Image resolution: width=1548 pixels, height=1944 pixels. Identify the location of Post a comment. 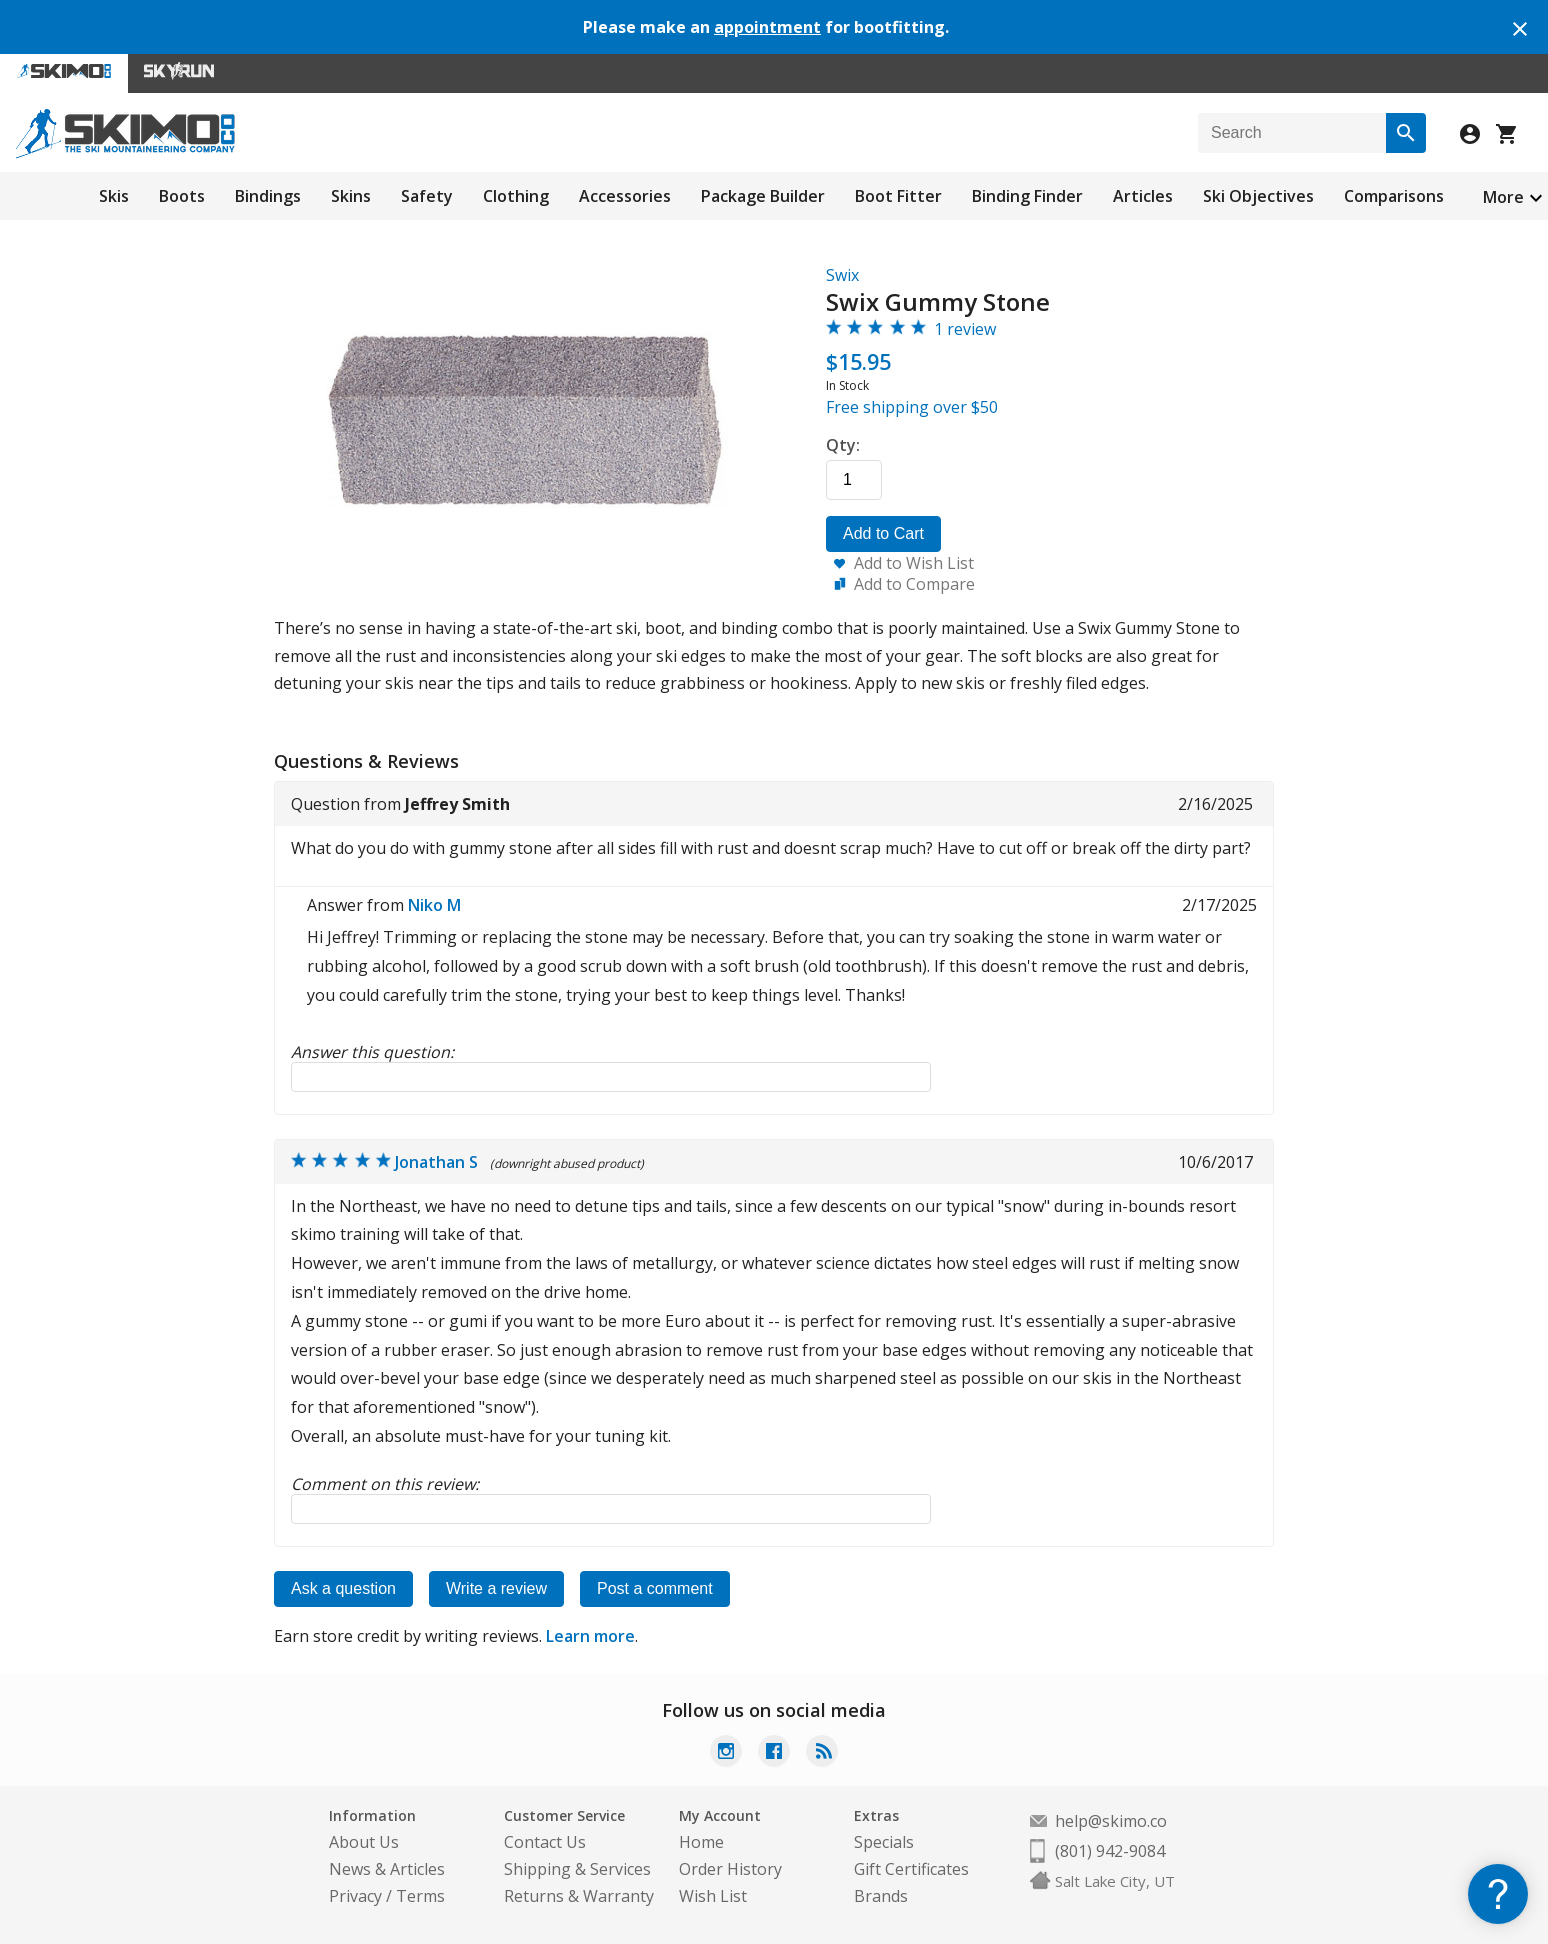
(655, 1588).